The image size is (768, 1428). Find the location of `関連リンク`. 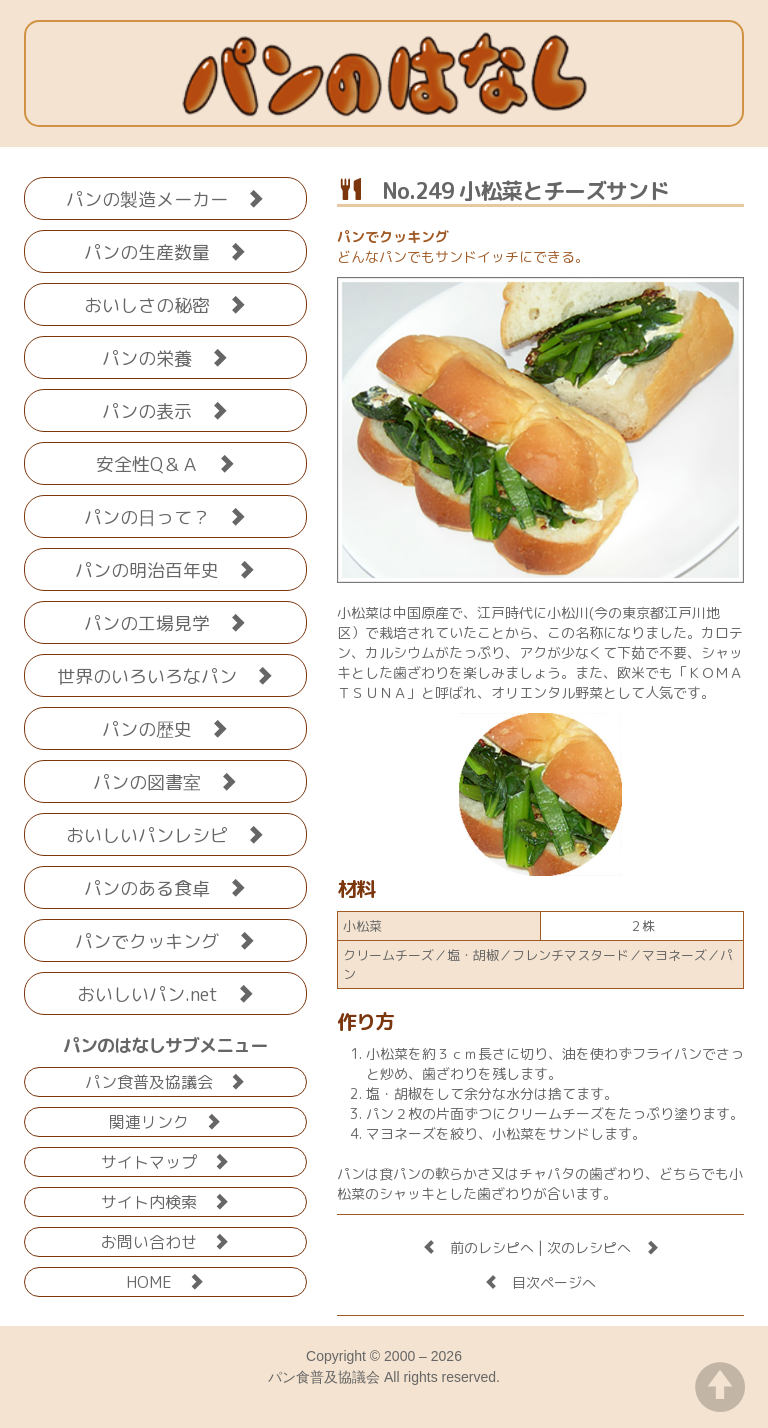

関連リンク is located at coordinates (165, 1120).